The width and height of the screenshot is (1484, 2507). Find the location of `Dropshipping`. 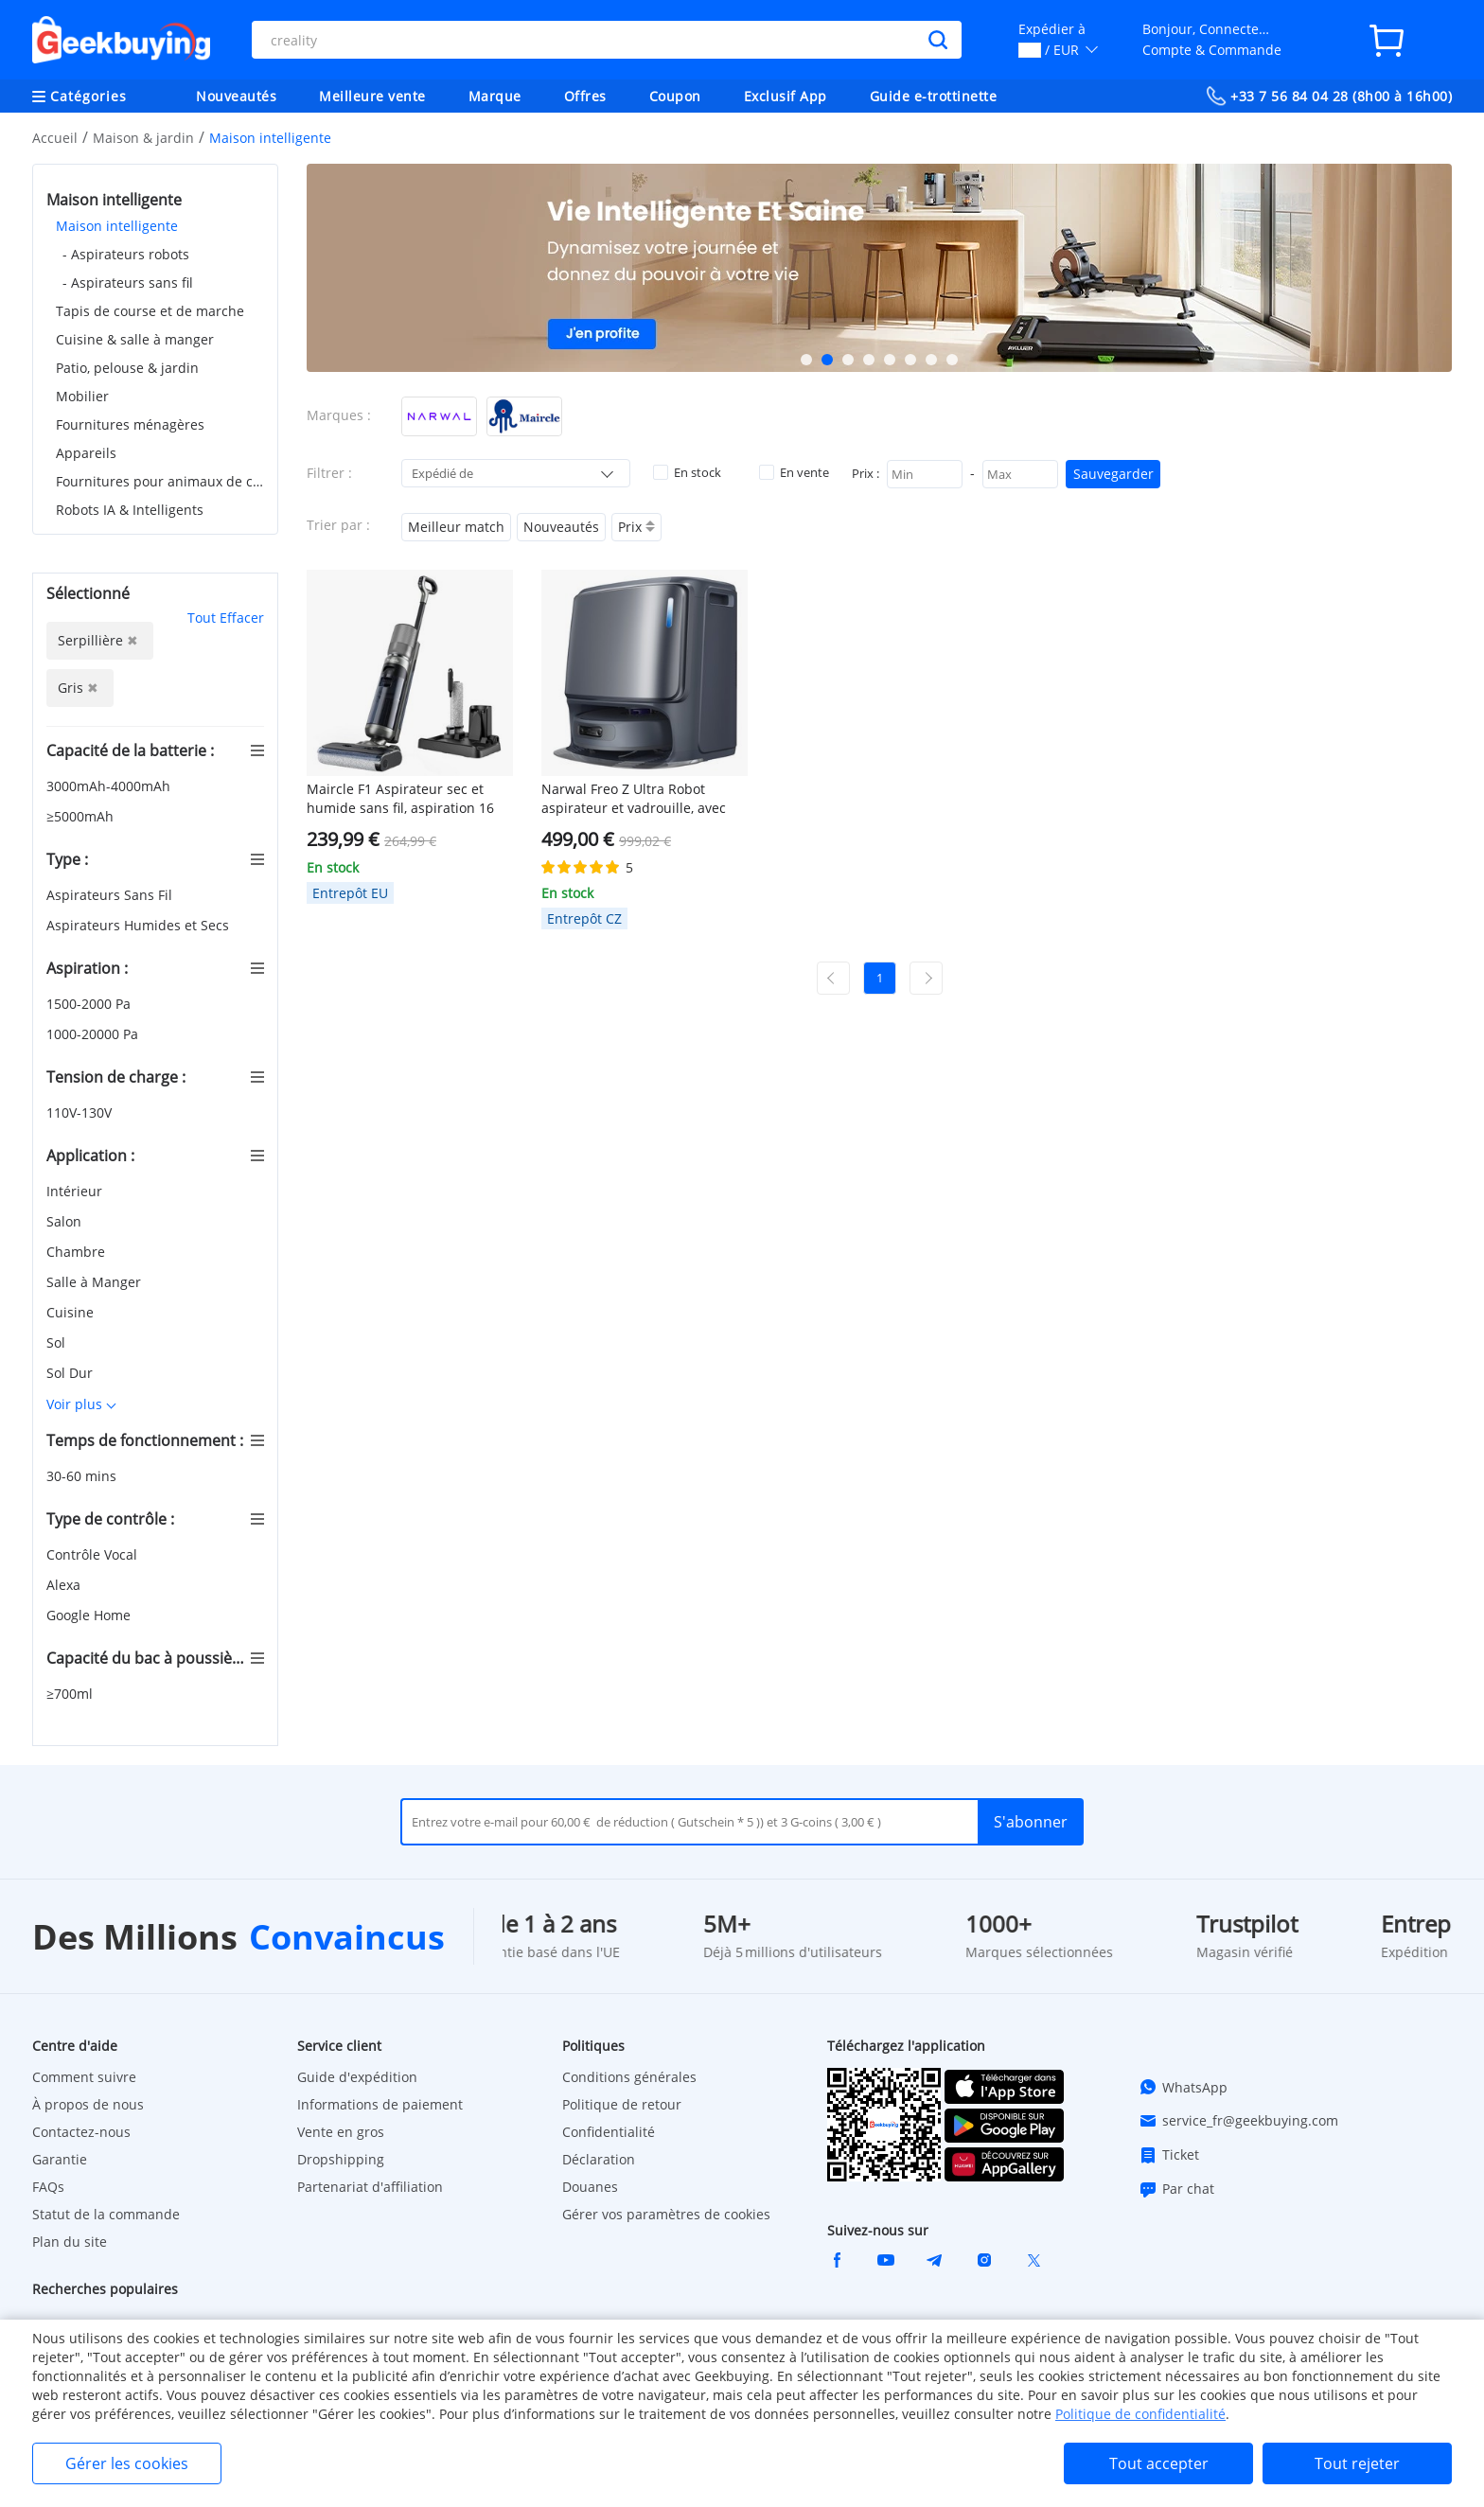

Dropshipping is located at coordinates (340, 2159).